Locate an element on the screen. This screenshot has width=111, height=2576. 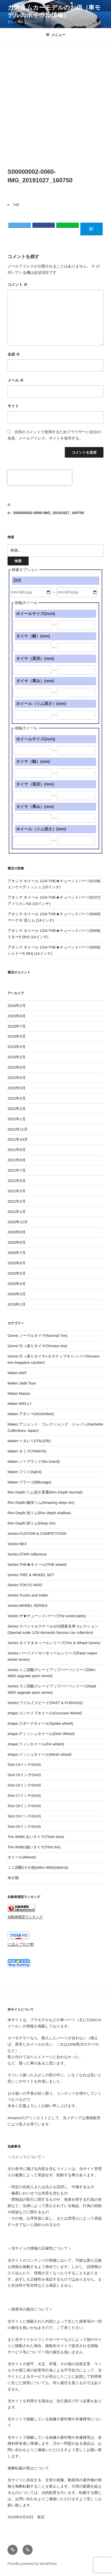
ホイール(Wheel) is located at coordinates (22, 1857).